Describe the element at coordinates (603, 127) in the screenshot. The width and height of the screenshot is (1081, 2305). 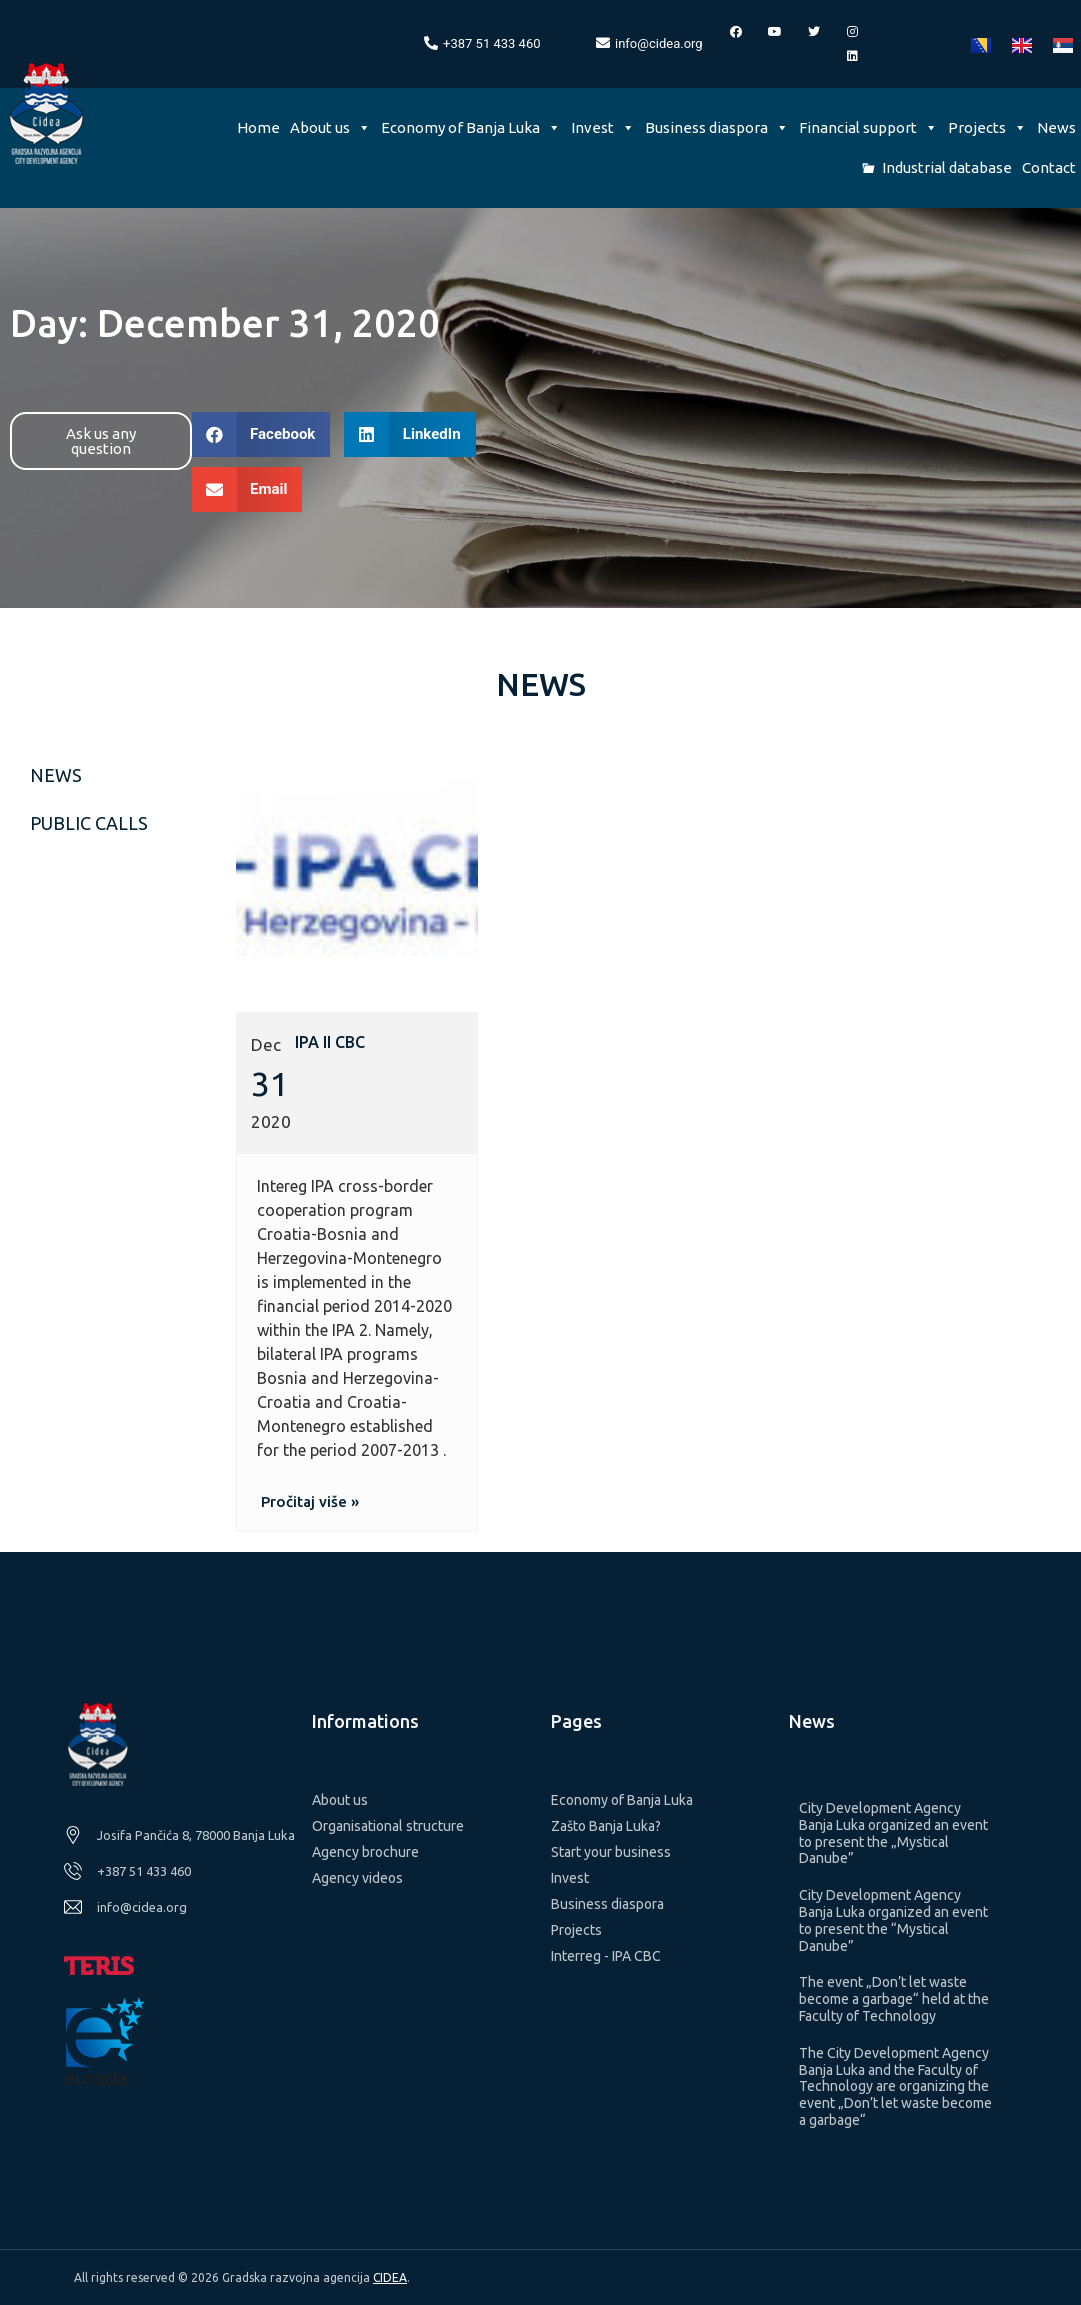
I see `Invest` at that location.